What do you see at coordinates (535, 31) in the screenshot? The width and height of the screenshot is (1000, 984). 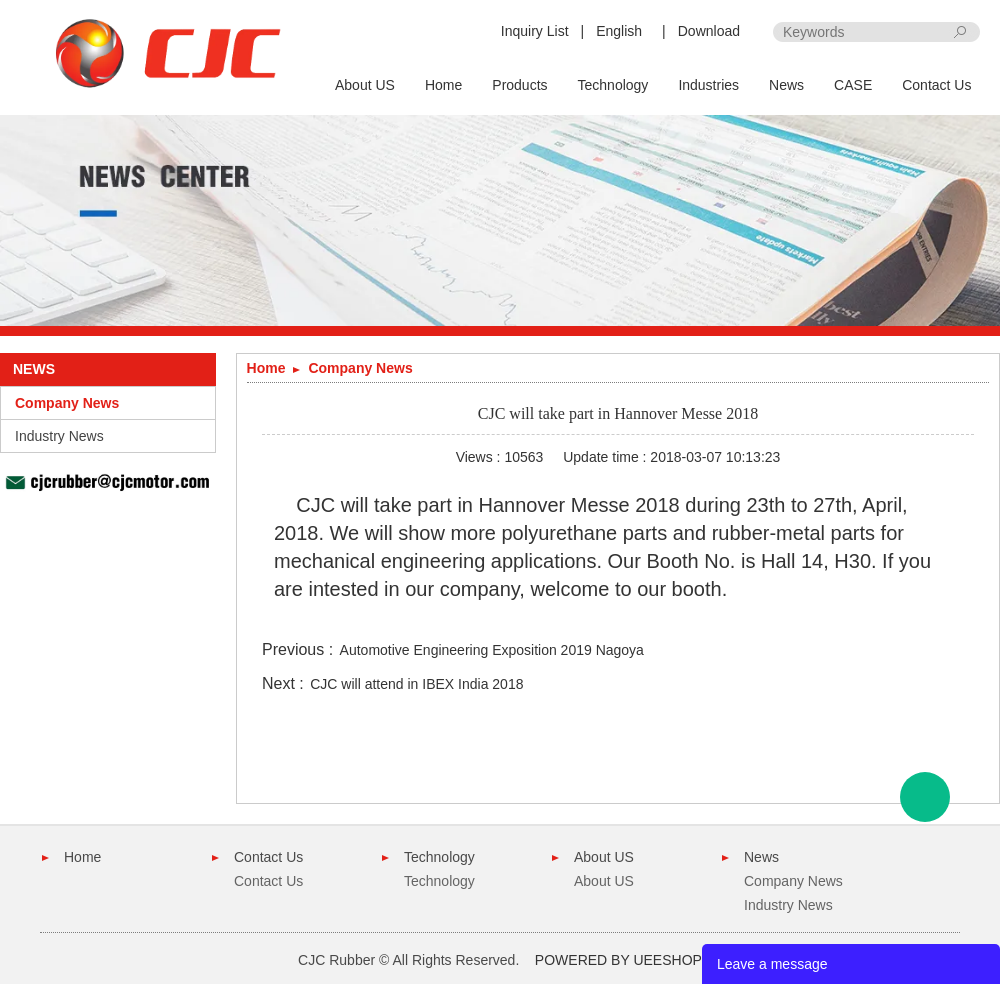 I see `Inquiry List` at bounding box center [535, 31].